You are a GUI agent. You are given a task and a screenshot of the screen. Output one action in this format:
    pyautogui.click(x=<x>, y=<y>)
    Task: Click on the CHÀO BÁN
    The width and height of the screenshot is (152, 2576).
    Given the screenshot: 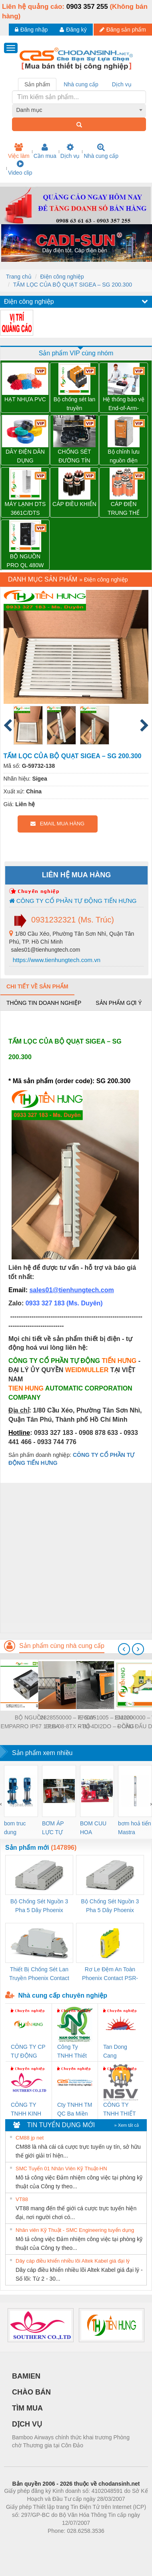 What is the action you would take?
    pyautogui.click(x=31, y=2392)
    